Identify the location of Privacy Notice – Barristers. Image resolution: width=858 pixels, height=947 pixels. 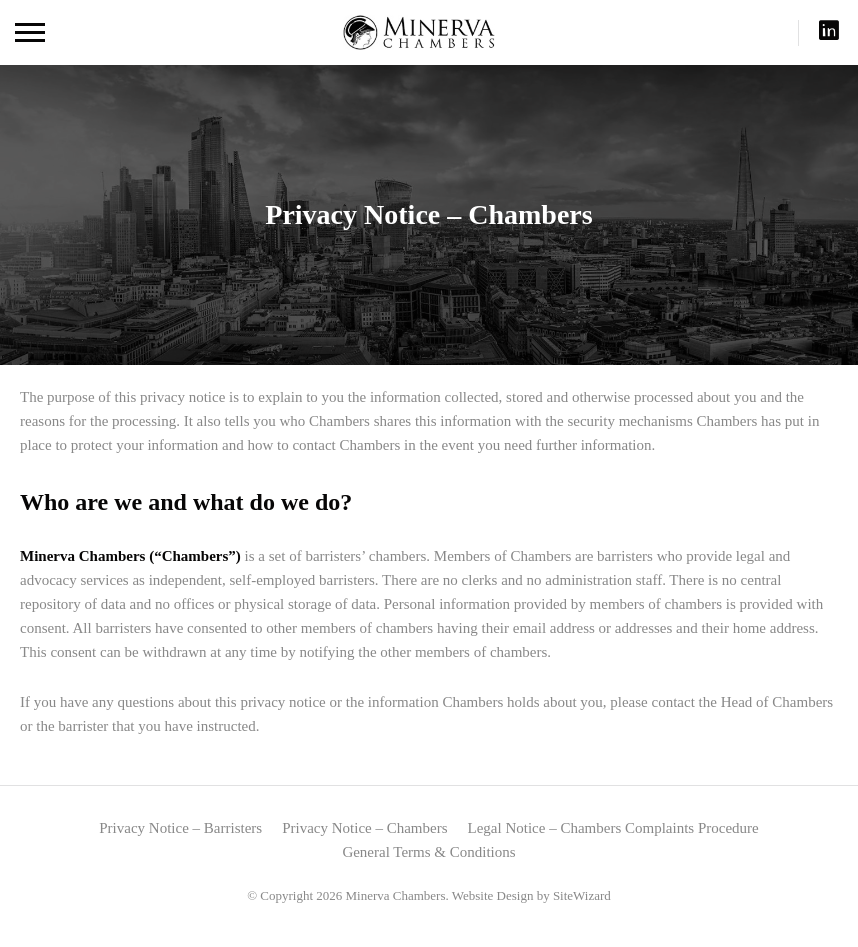
(180, 828).